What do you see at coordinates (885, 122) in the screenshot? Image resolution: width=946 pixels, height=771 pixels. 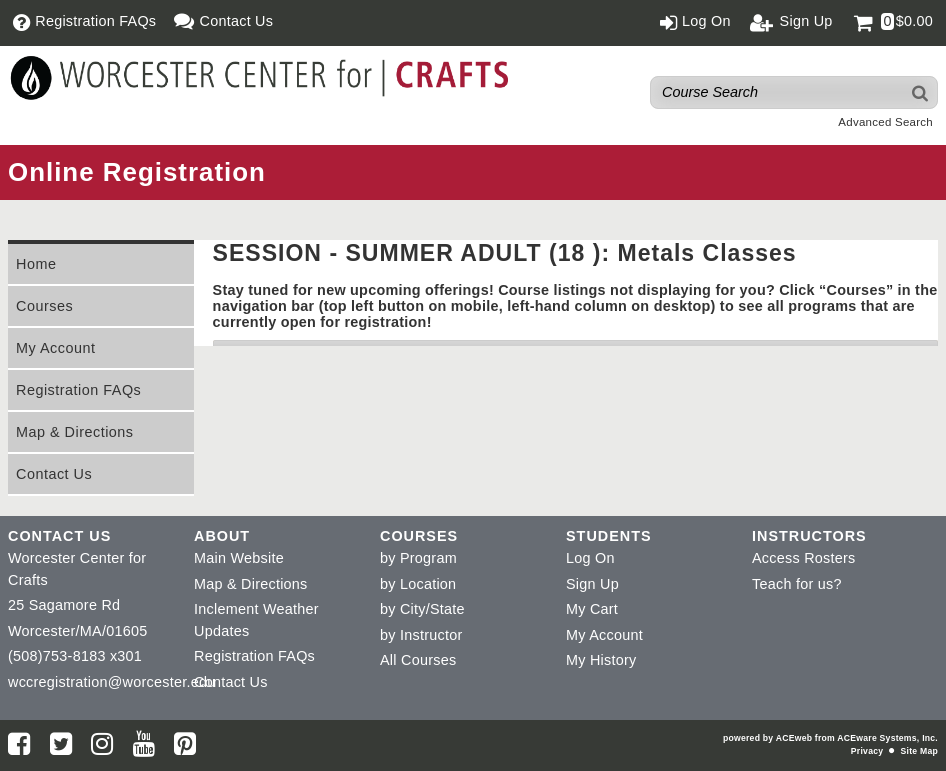 I see `Advanced Search` at bounding box center [885, 122].